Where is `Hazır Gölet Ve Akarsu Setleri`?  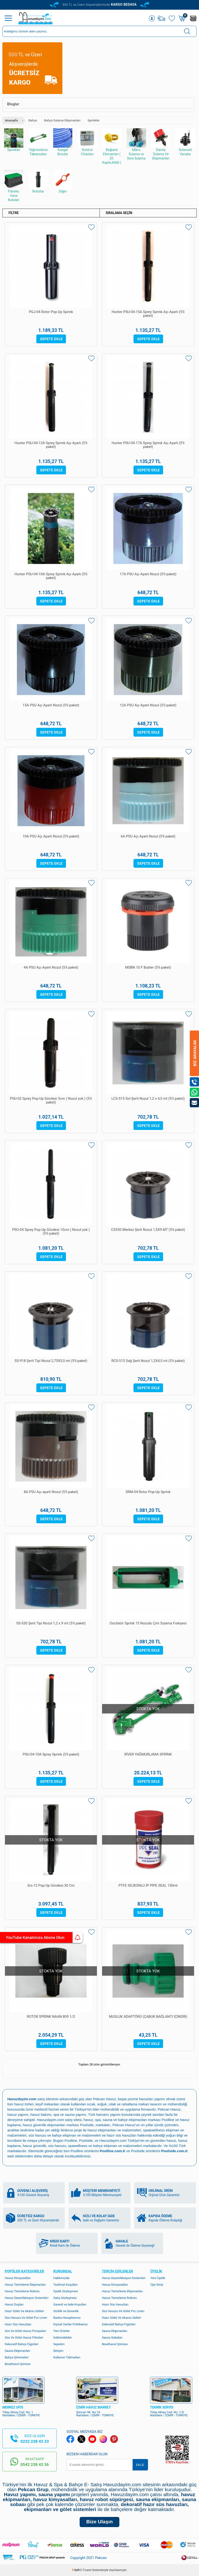 Hazır Gölet Ve Akarsu Setleri is located at coordinates (24, 2311).